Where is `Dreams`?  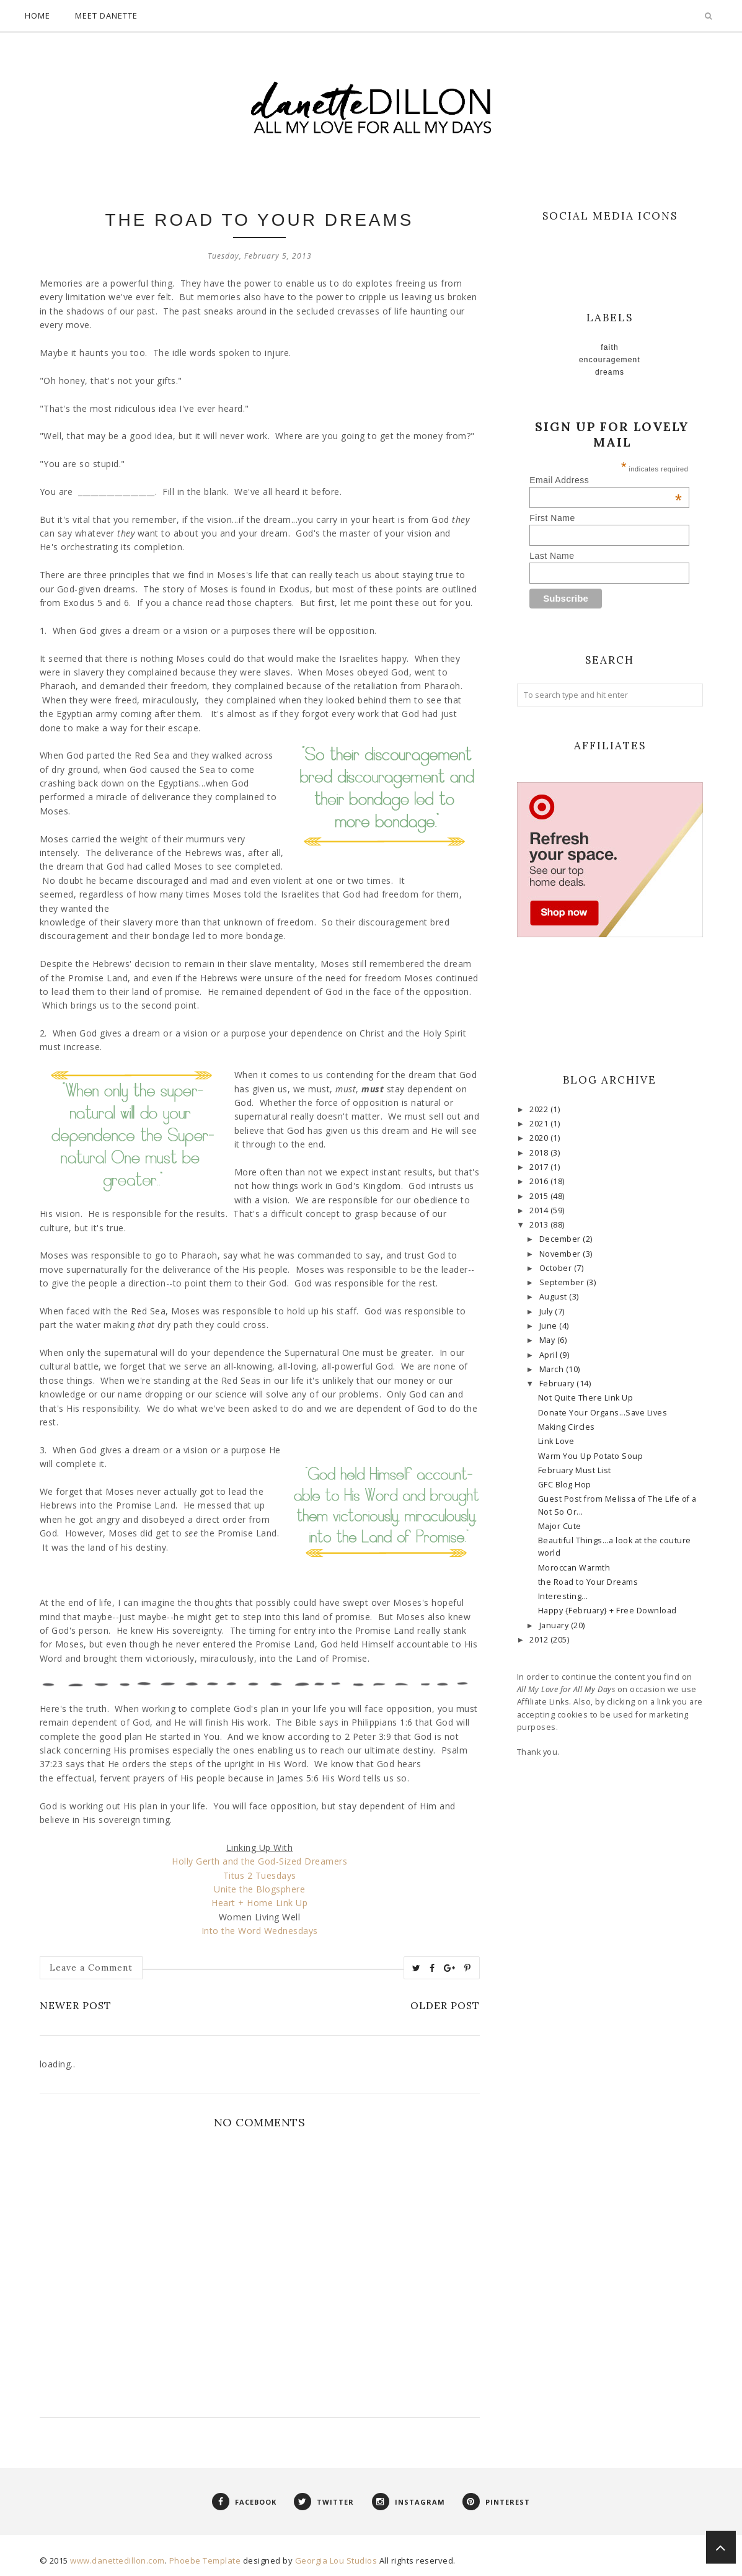 Dreams is located at coordinates (609, 372).